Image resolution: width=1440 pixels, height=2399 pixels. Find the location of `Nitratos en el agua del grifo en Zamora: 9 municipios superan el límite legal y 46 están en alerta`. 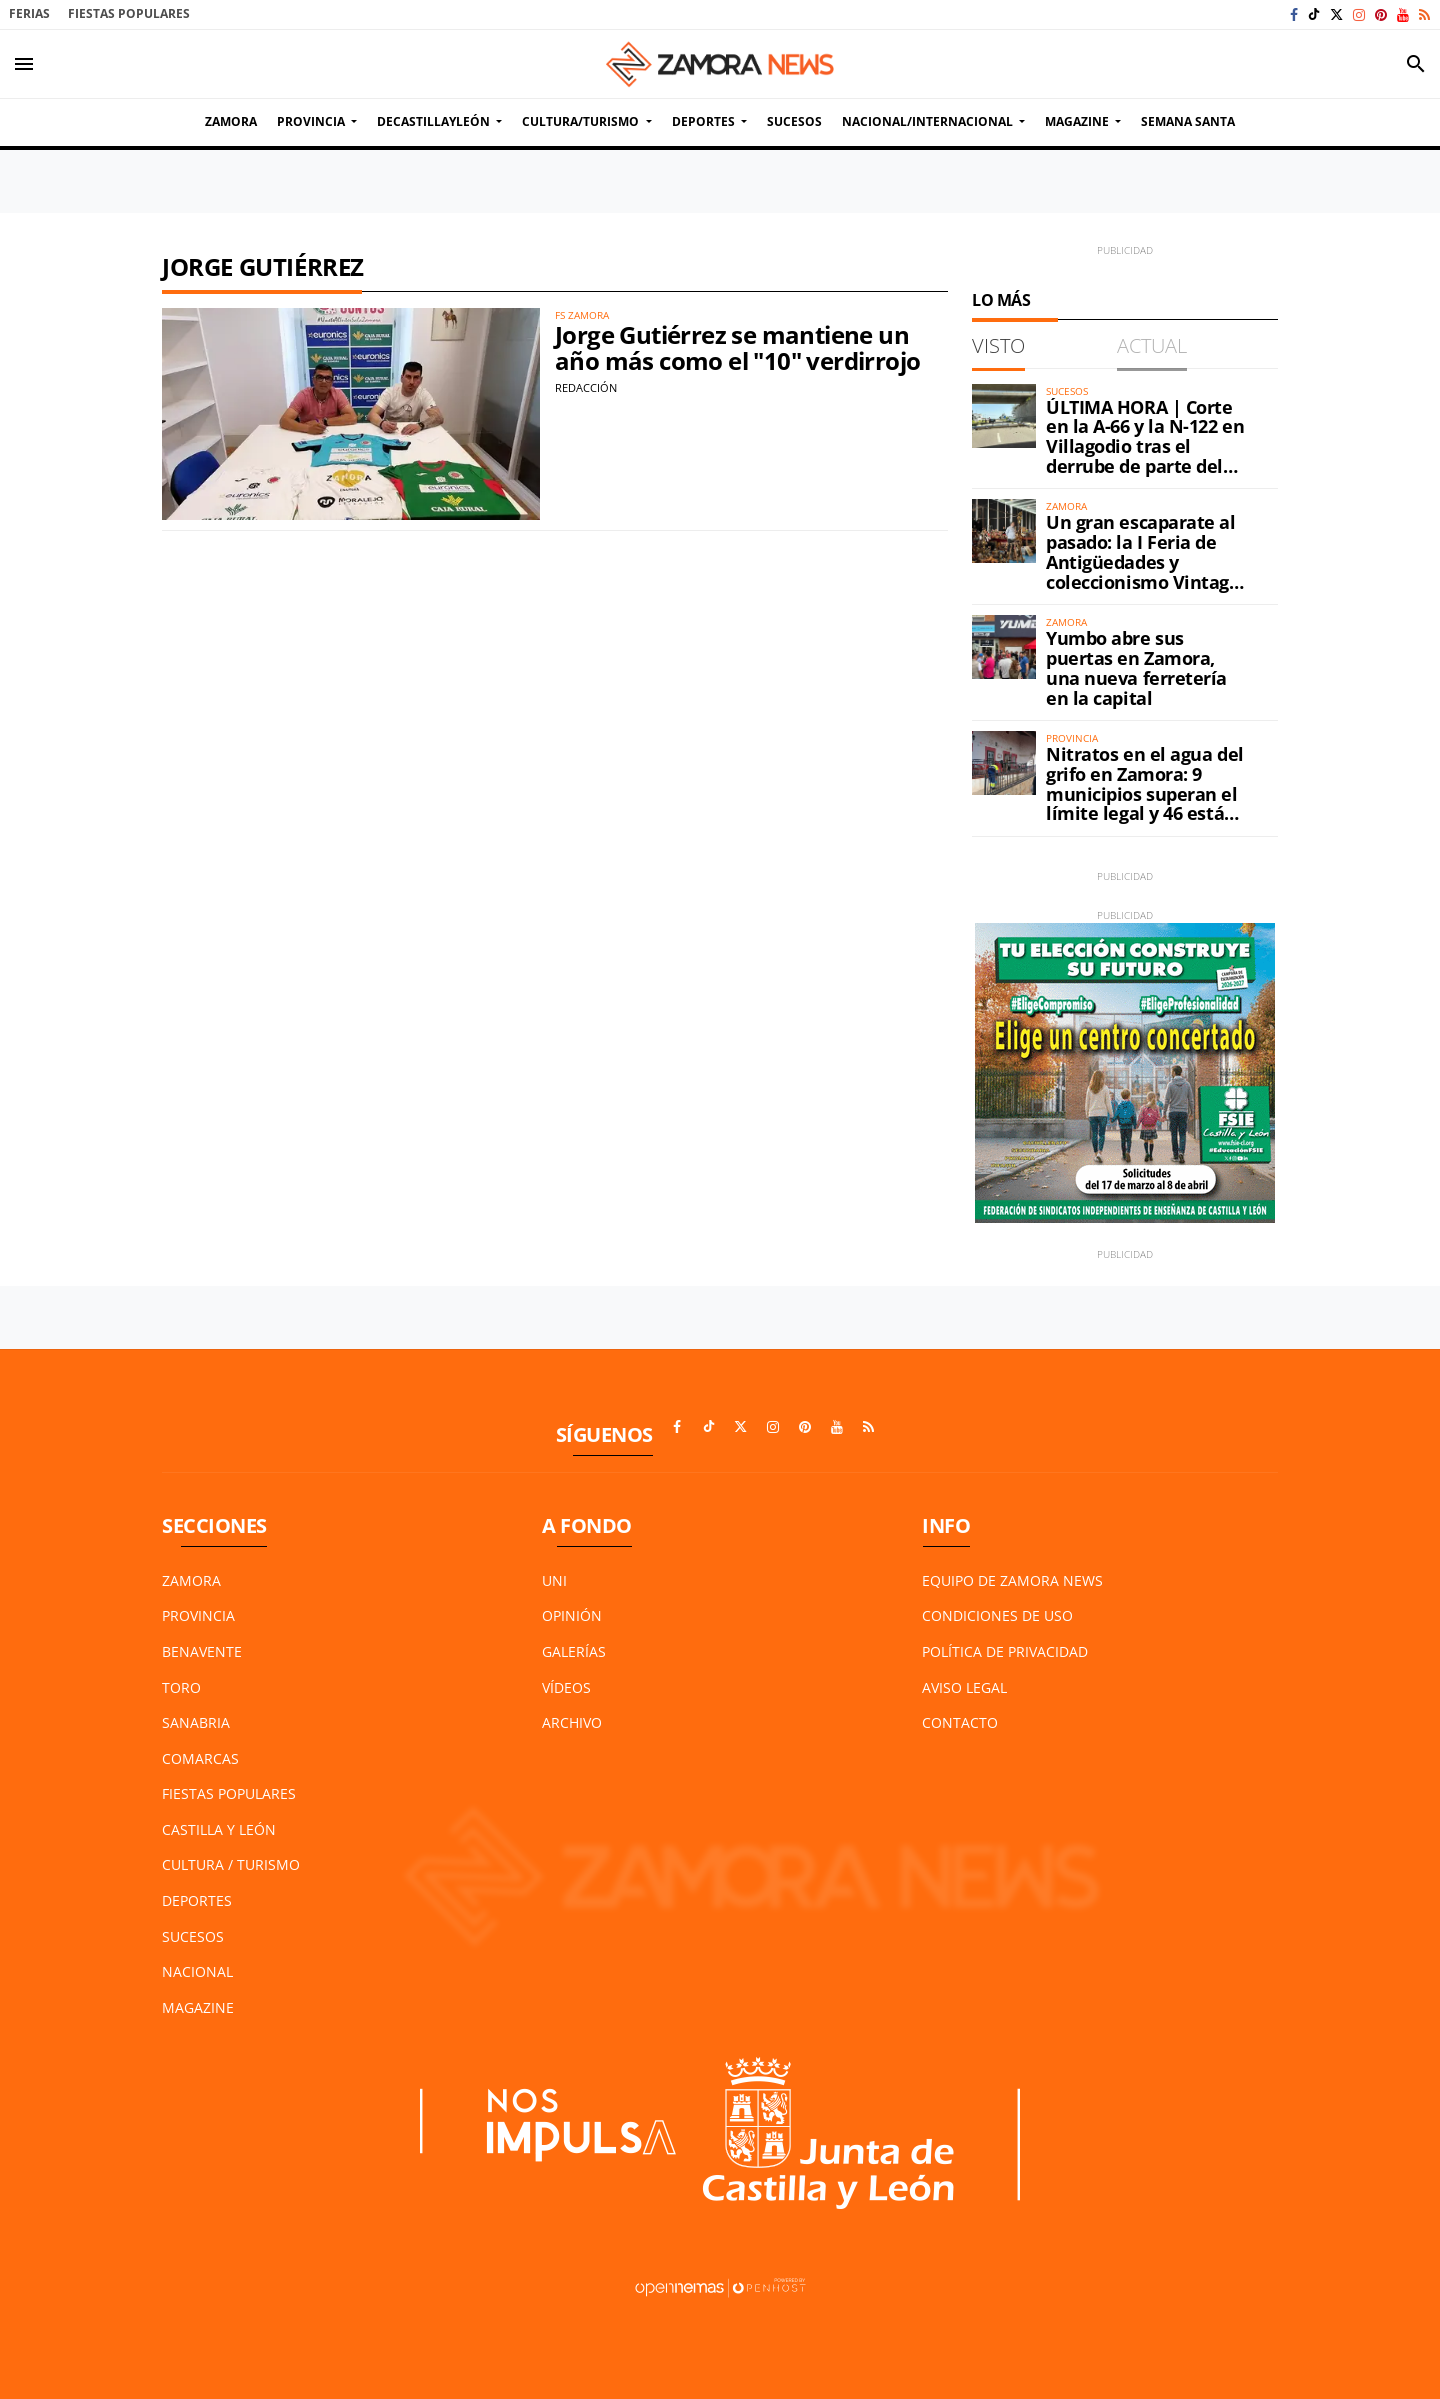

Nitratos en el agua del grifo en Zamora: 9 municipios superan el límite legal y 46 están en alerta is located at coordinates (1145, 793).